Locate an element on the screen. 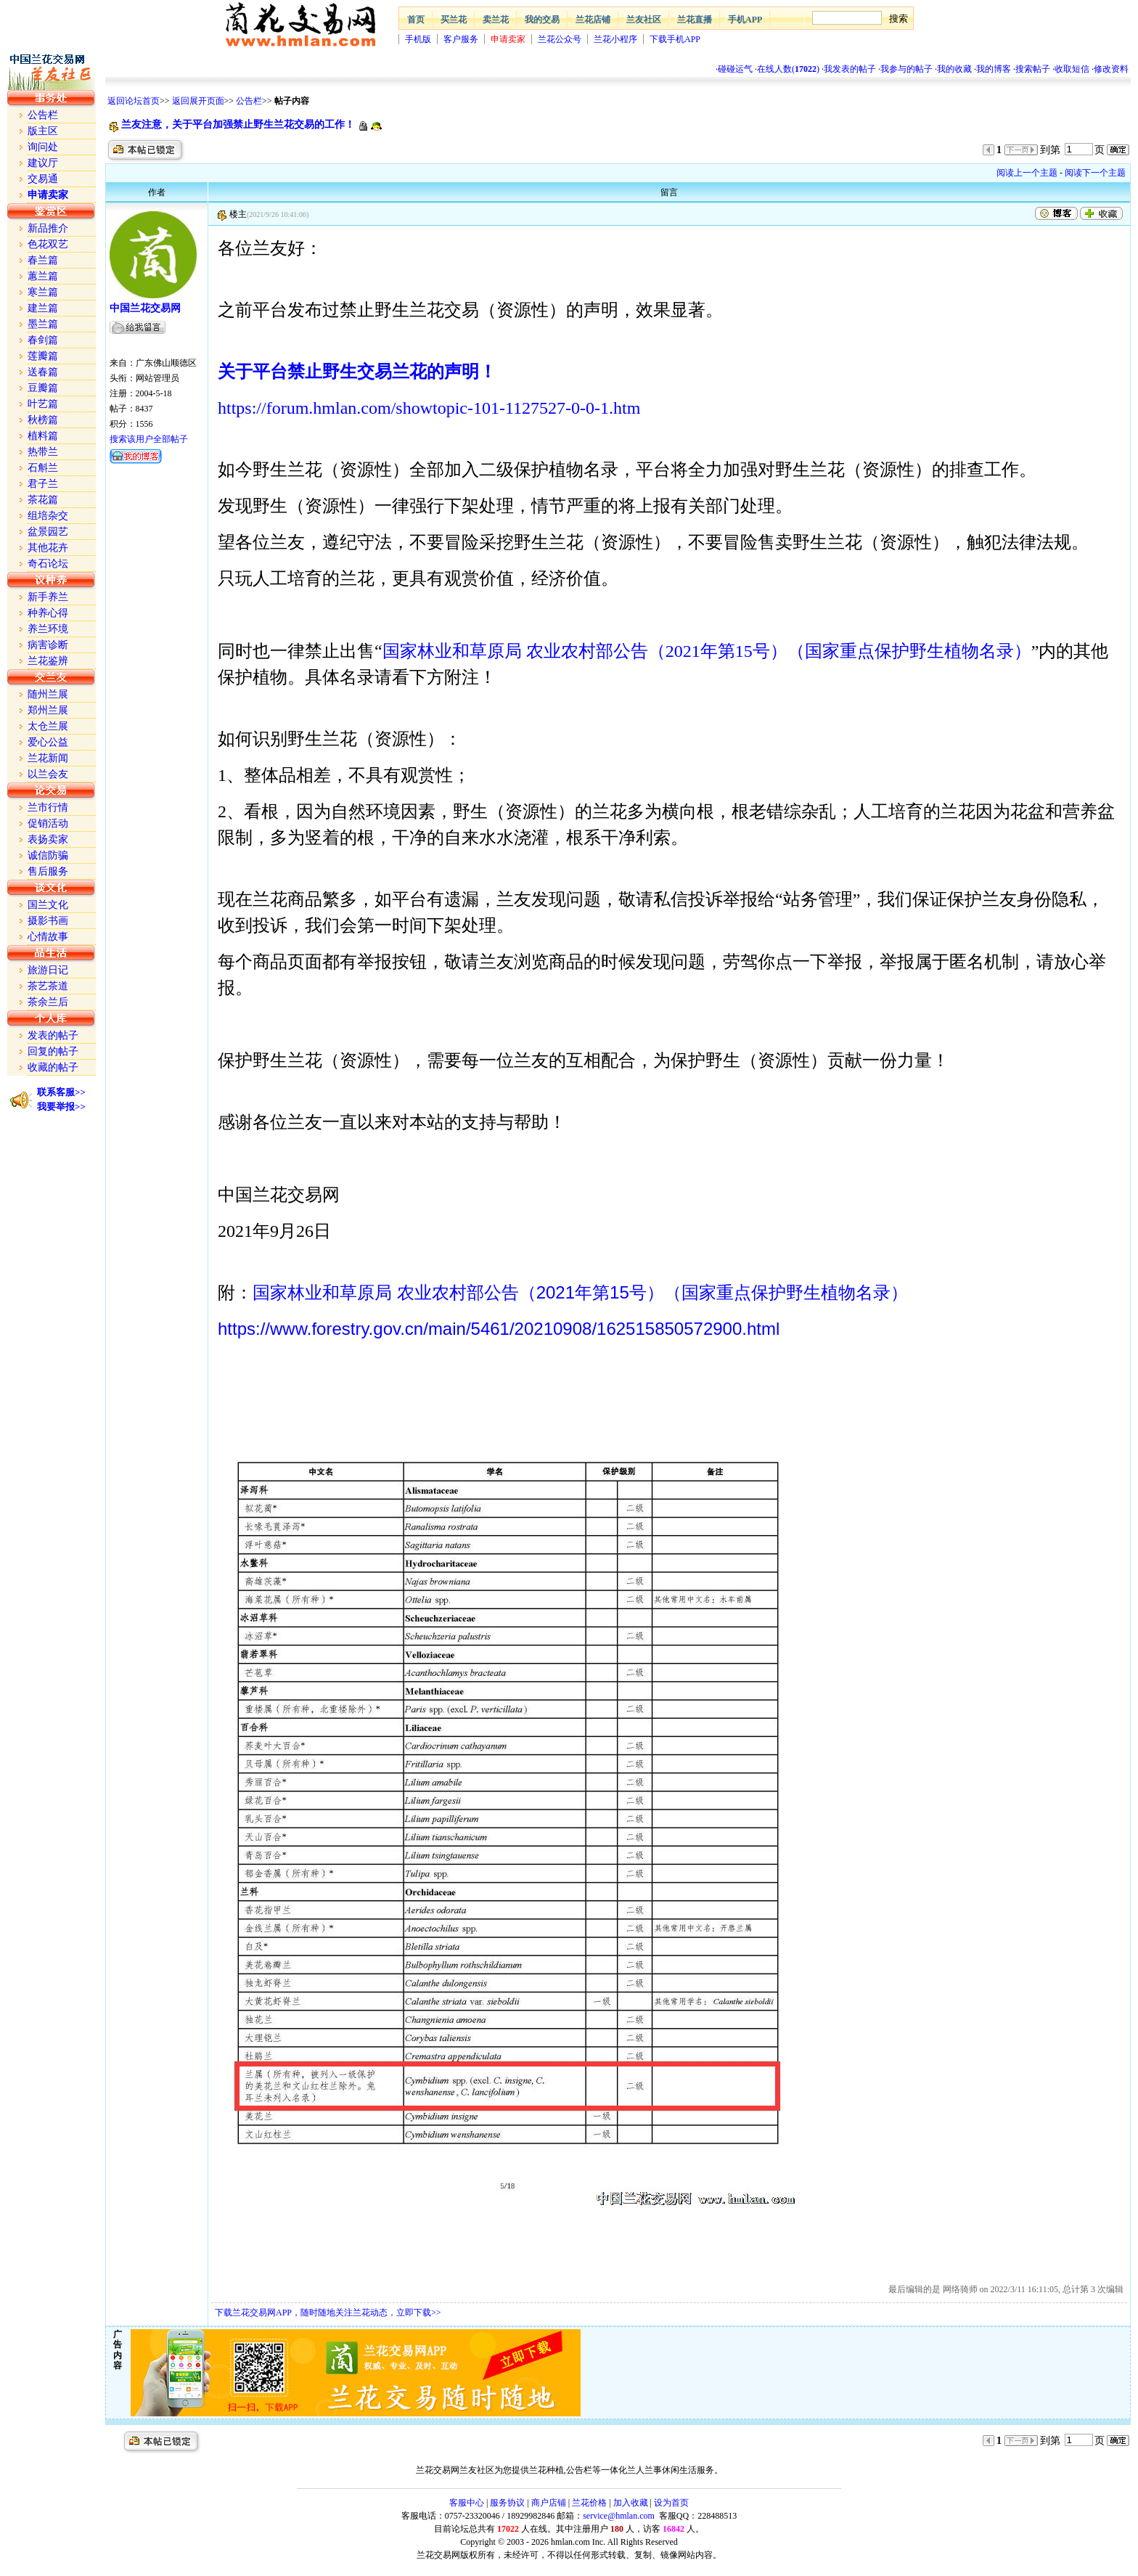 This screenshot has height=2576, width=1138. 发表的帖子 is located at coordinates (53, 1035).